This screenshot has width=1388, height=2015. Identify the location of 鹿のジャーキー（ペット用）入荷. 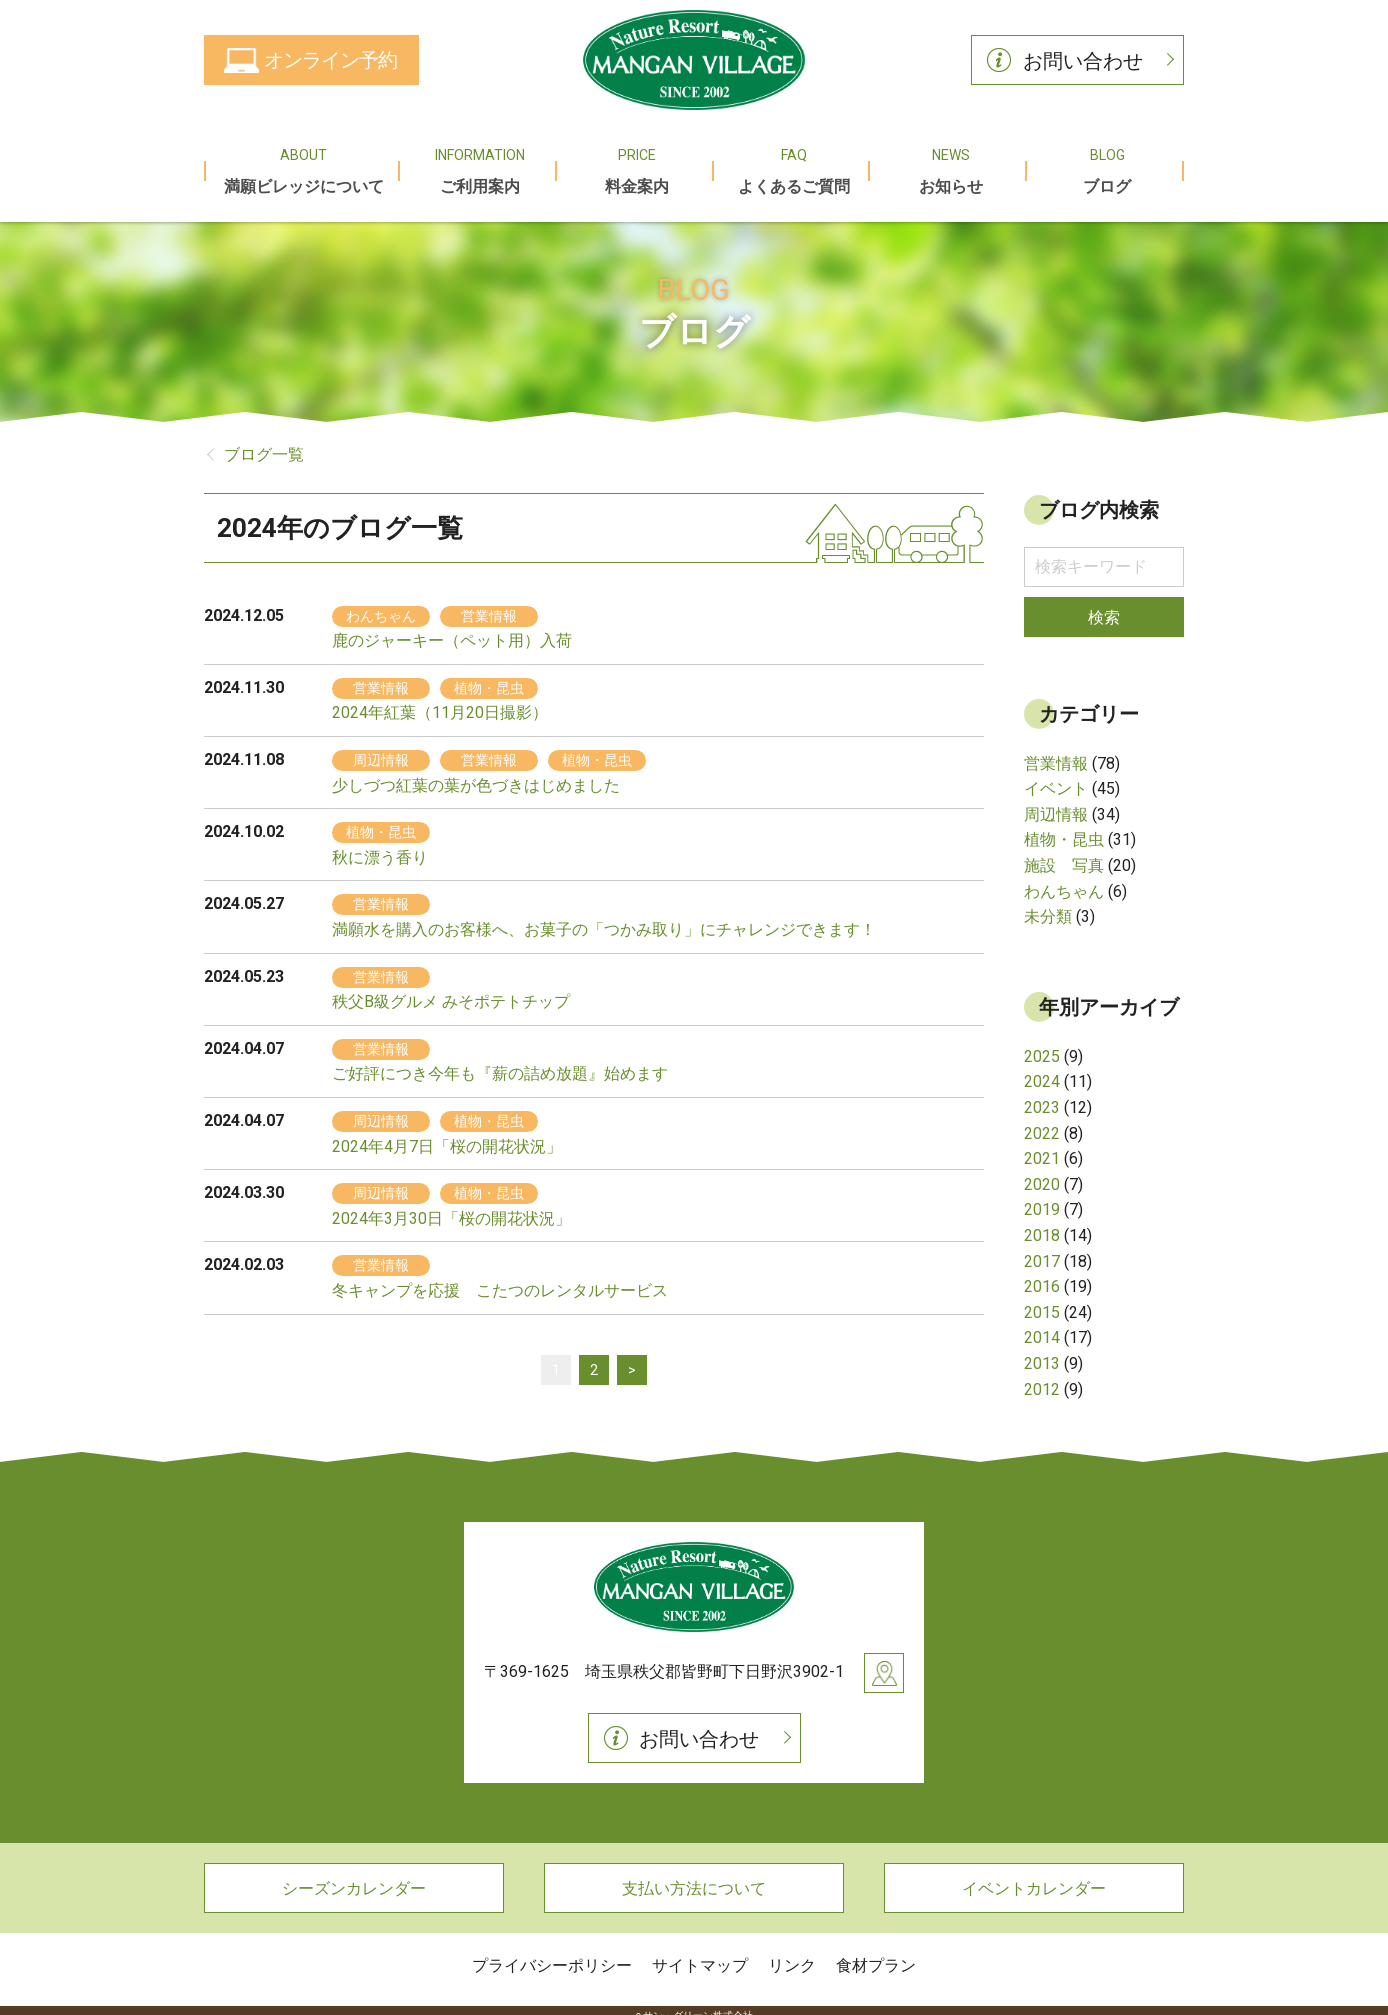
(452, 629).